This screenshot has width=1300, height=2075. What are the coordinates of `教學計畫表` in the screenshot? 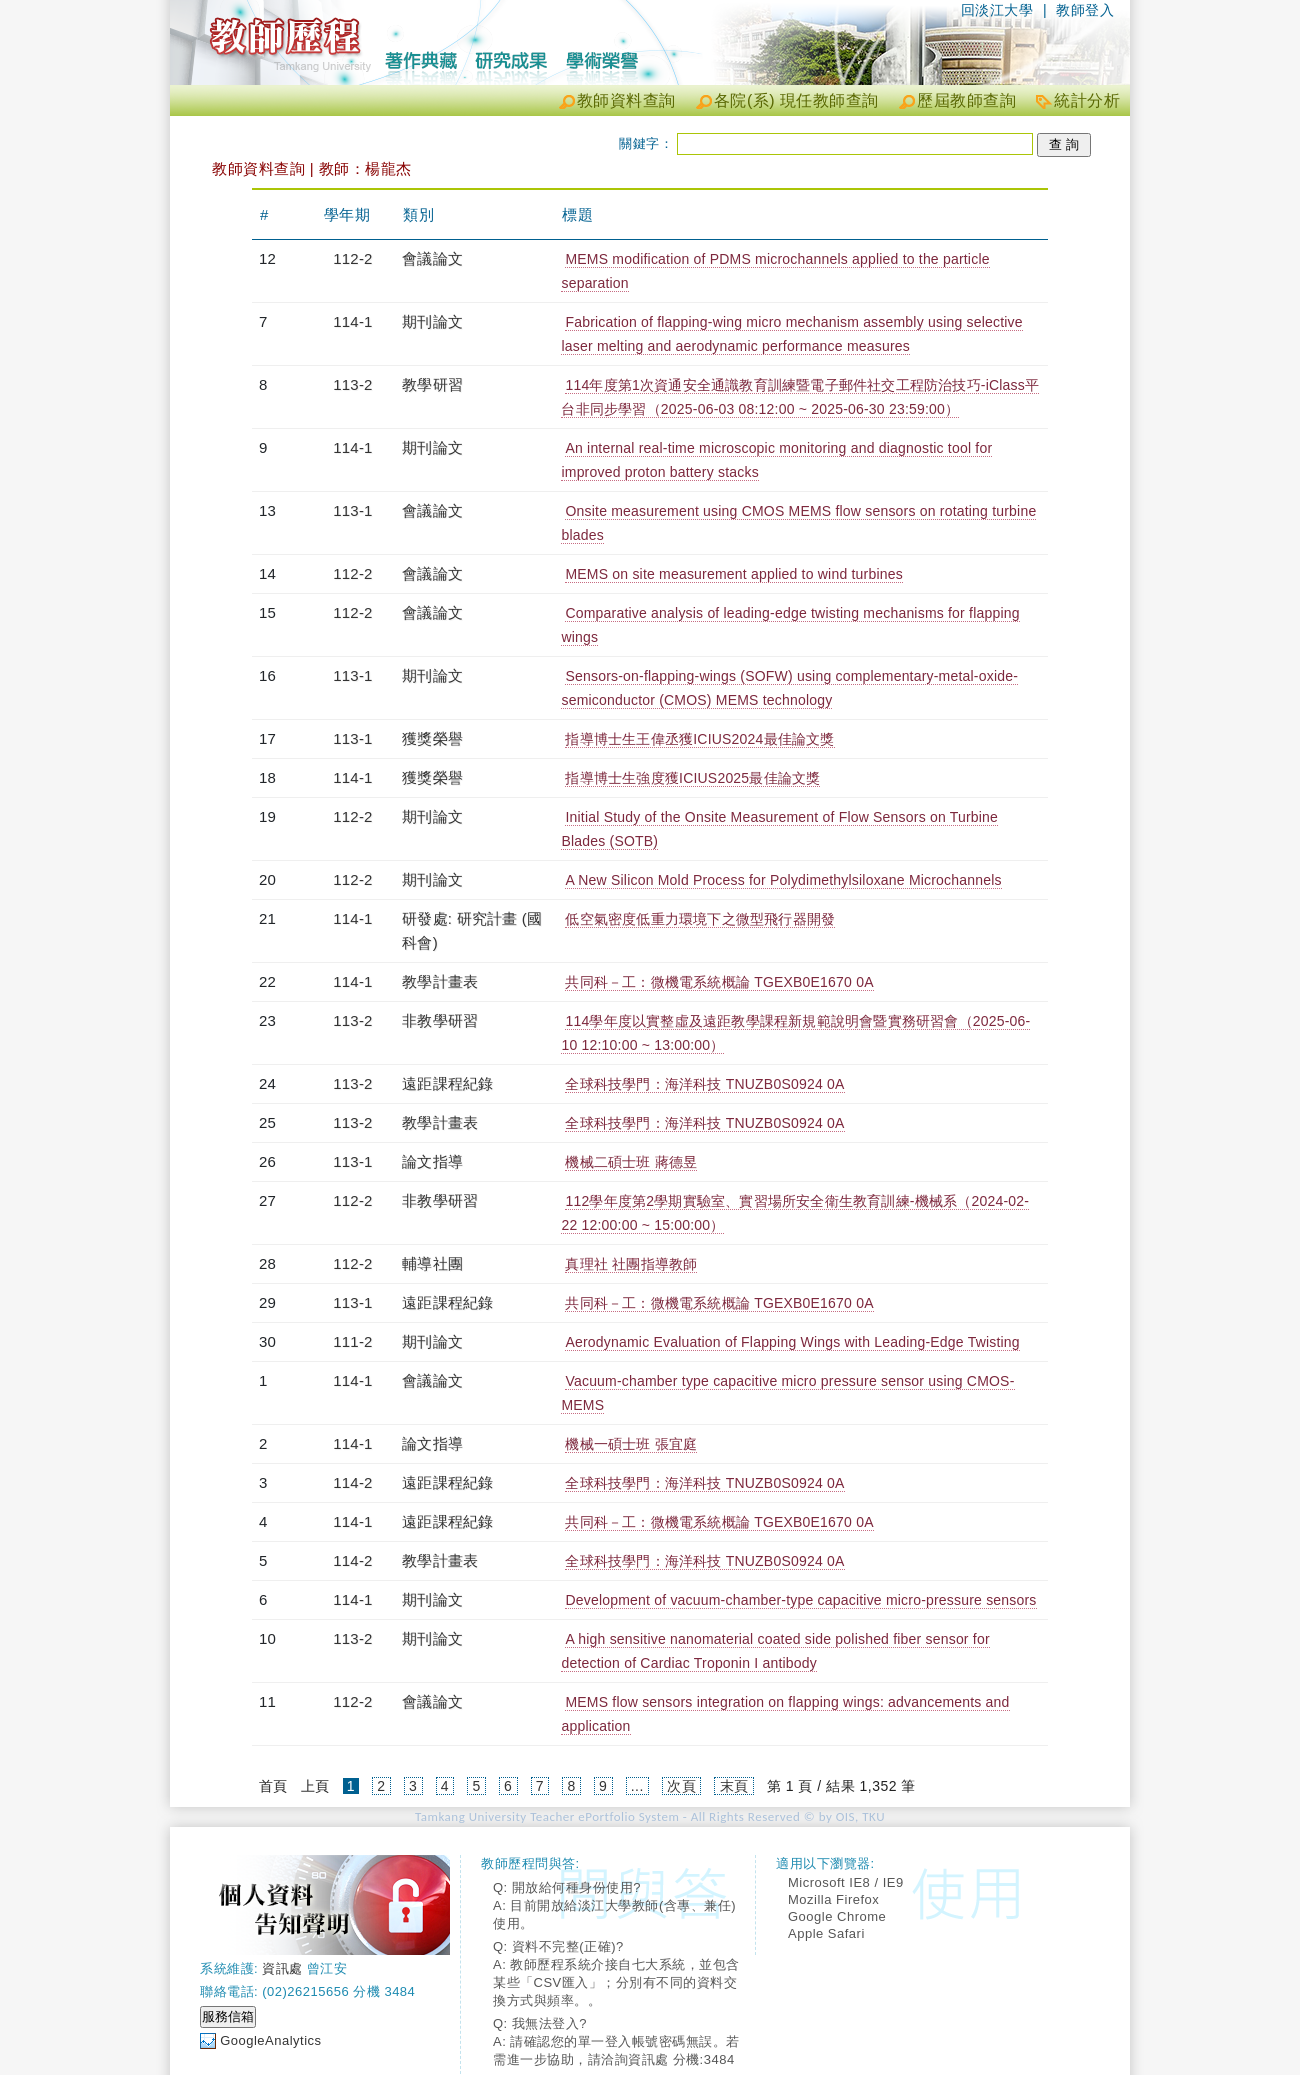 It's located at (440, 981).